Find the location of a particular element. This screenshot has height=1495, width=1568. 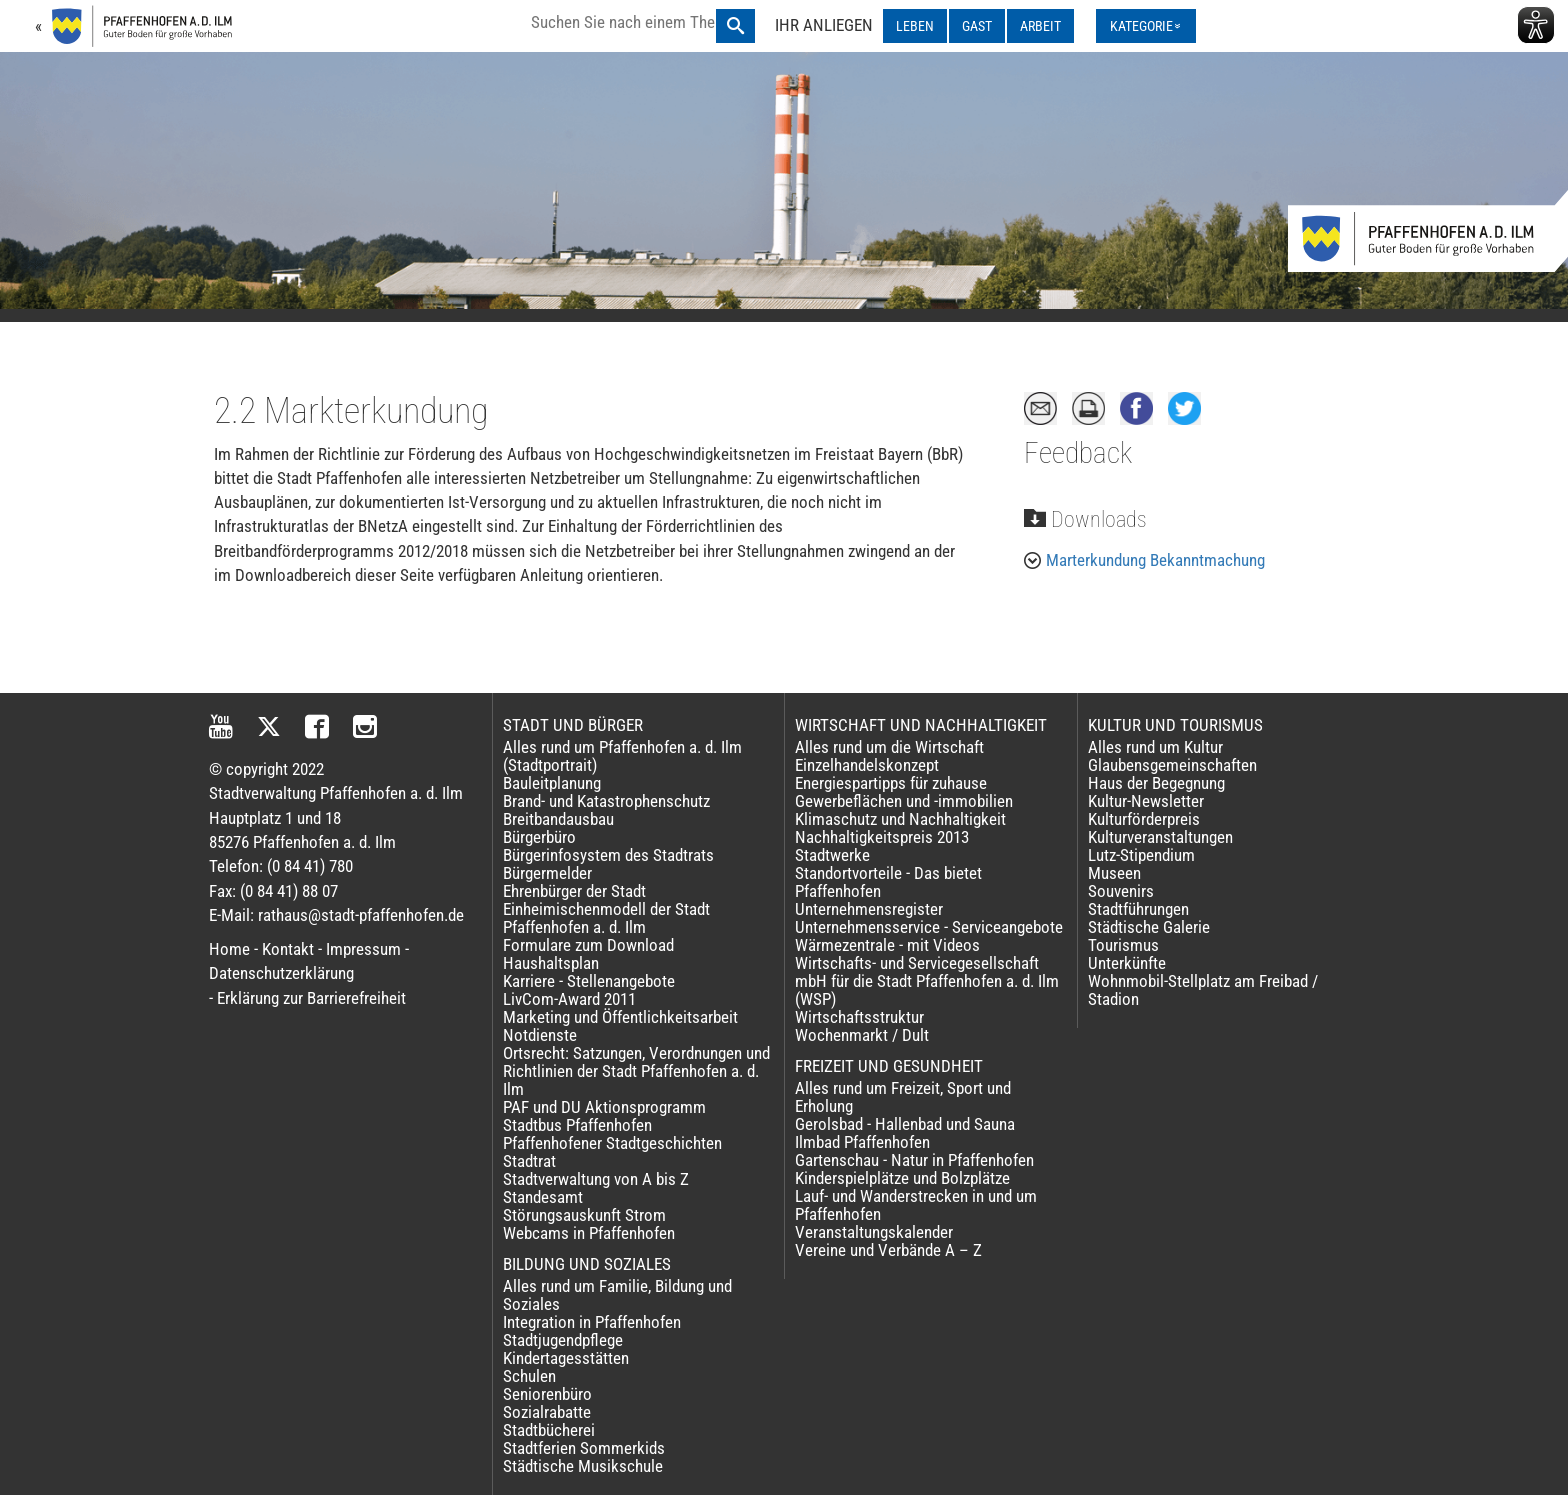

Stadtferien Sommerkids is located at coordinates (584, 1448).